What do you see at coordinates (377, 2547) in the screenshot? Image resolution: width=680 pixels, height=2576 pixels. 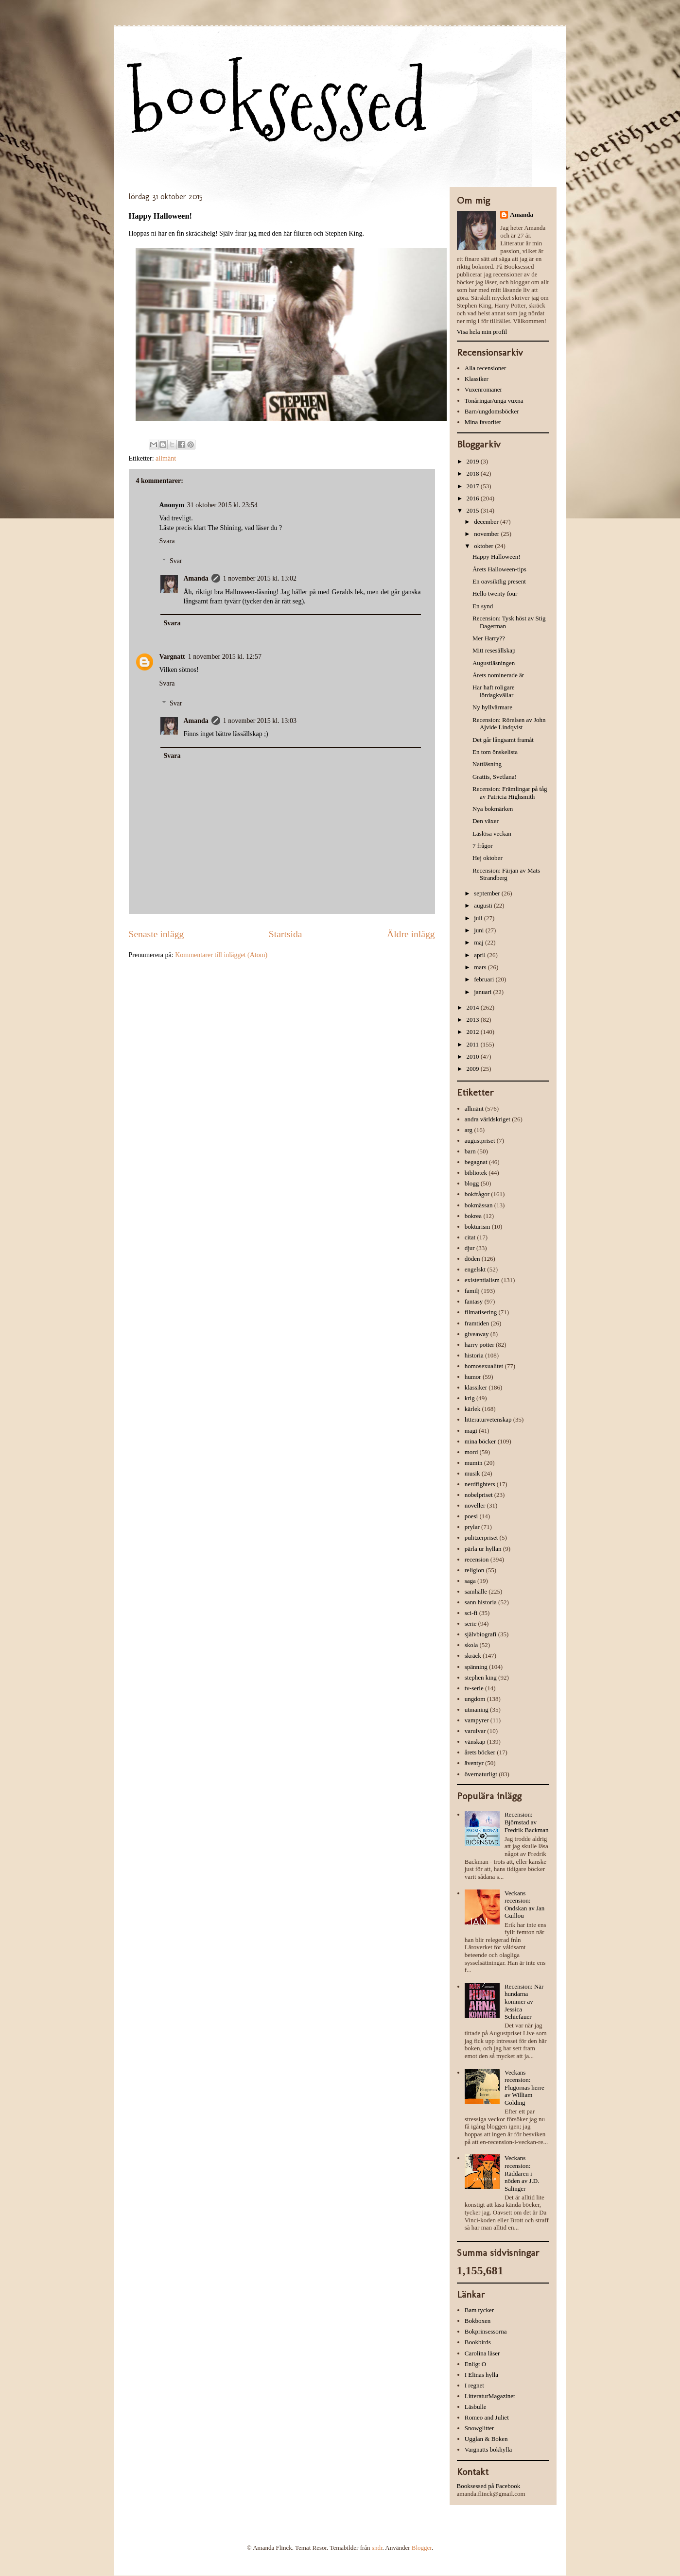 I see `sndr` at bounding box center [377, 2547].